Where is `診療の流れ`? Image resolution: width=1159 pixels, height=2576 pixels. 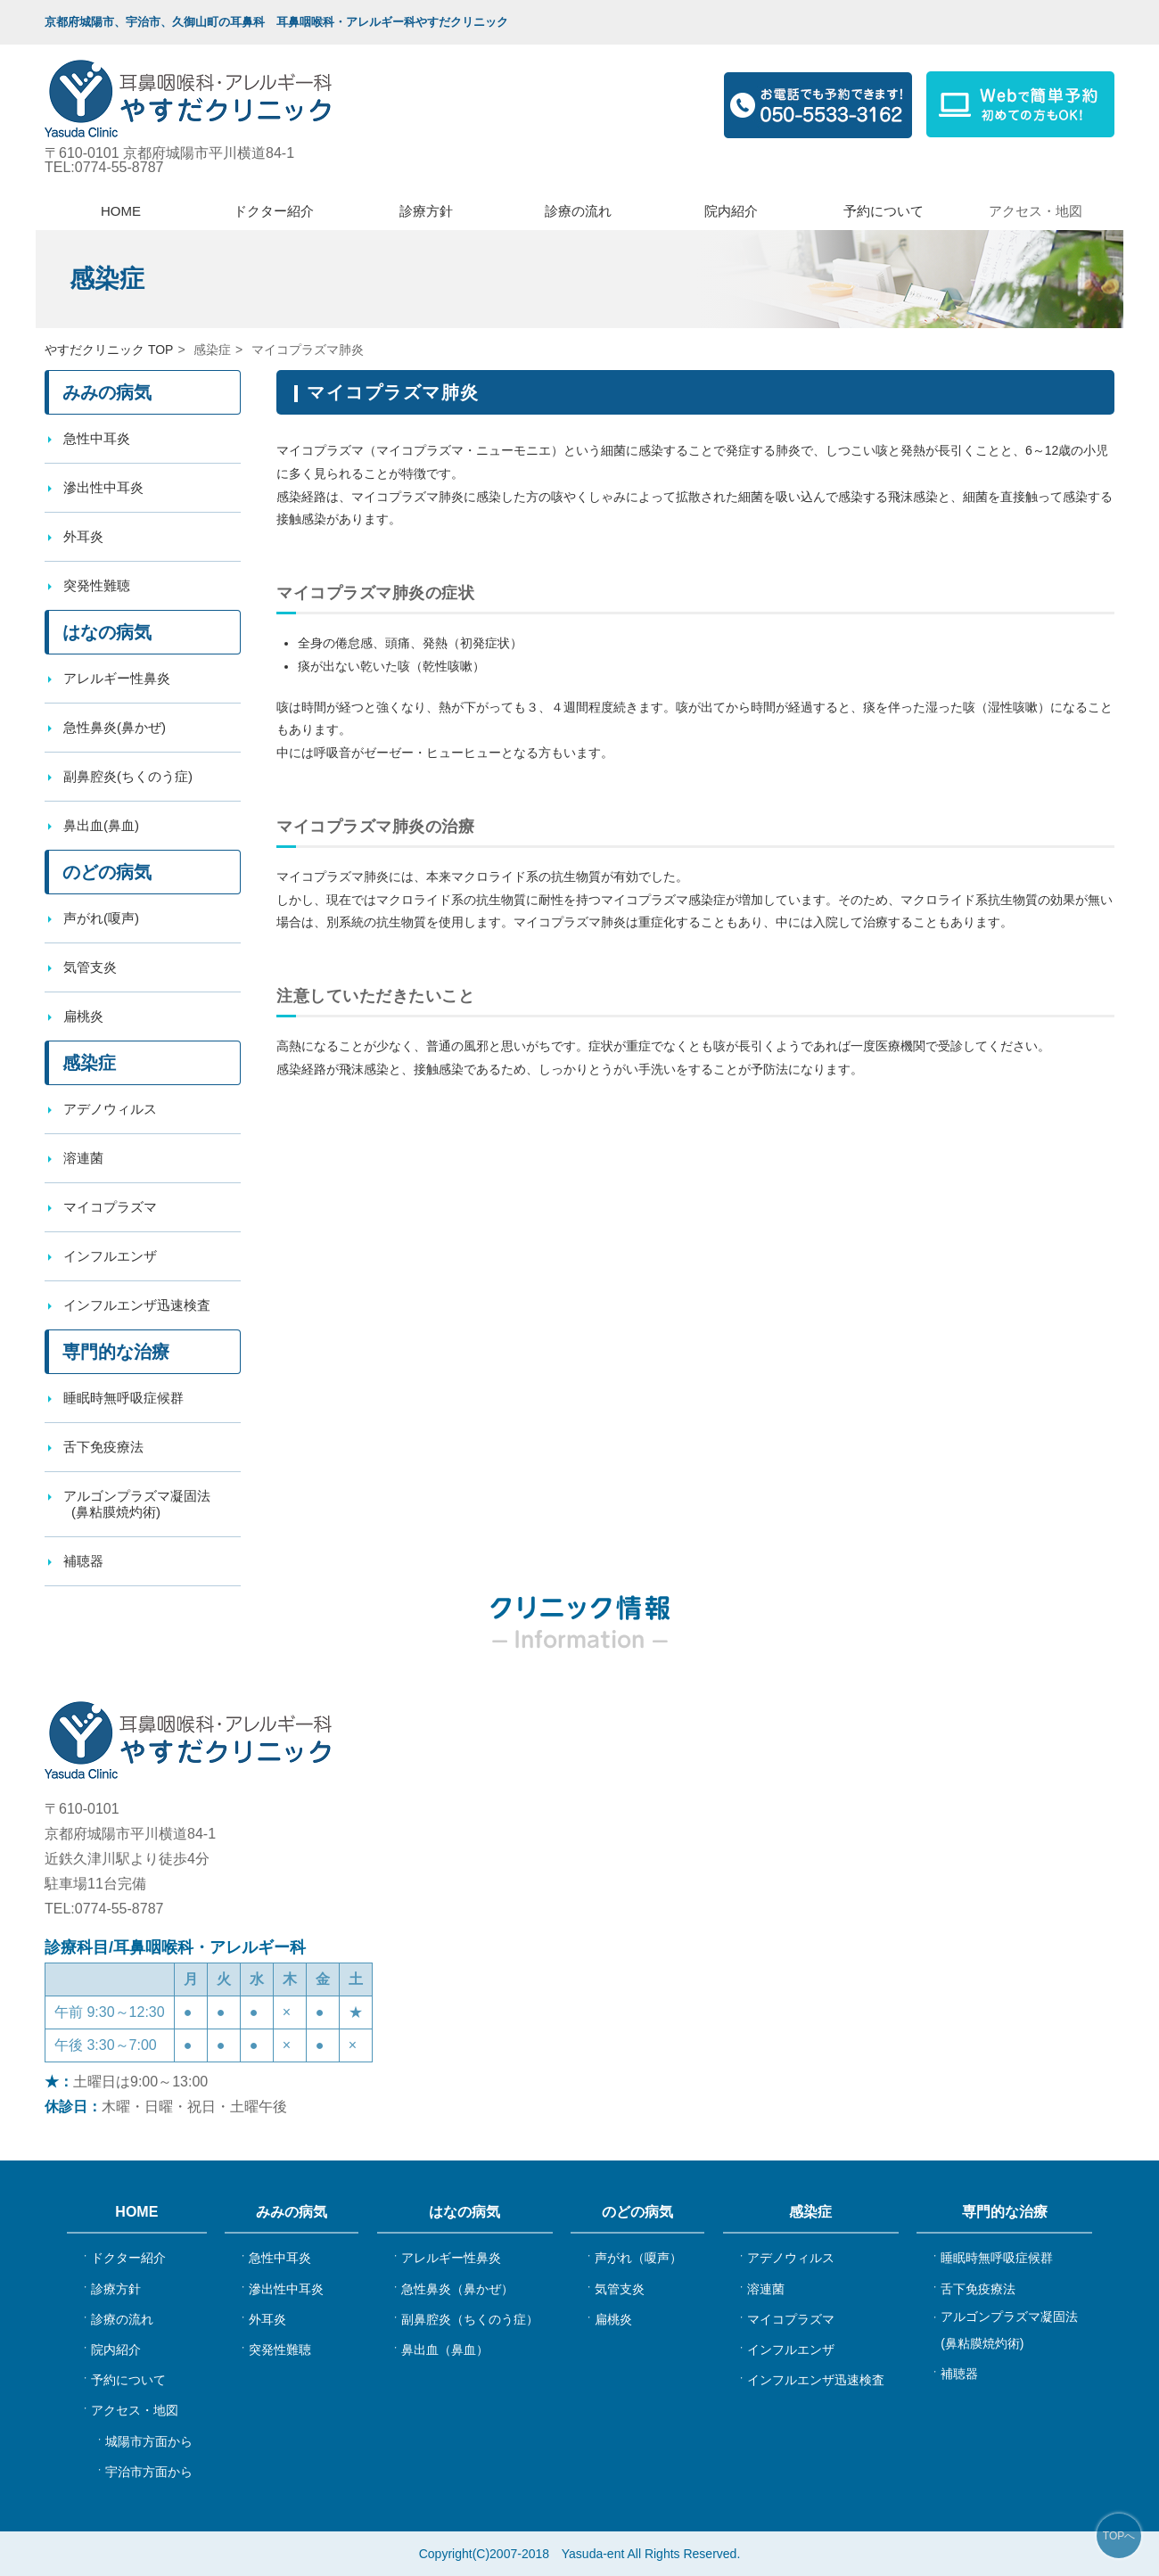 診療の流れ is located at coordinates (578, 210).